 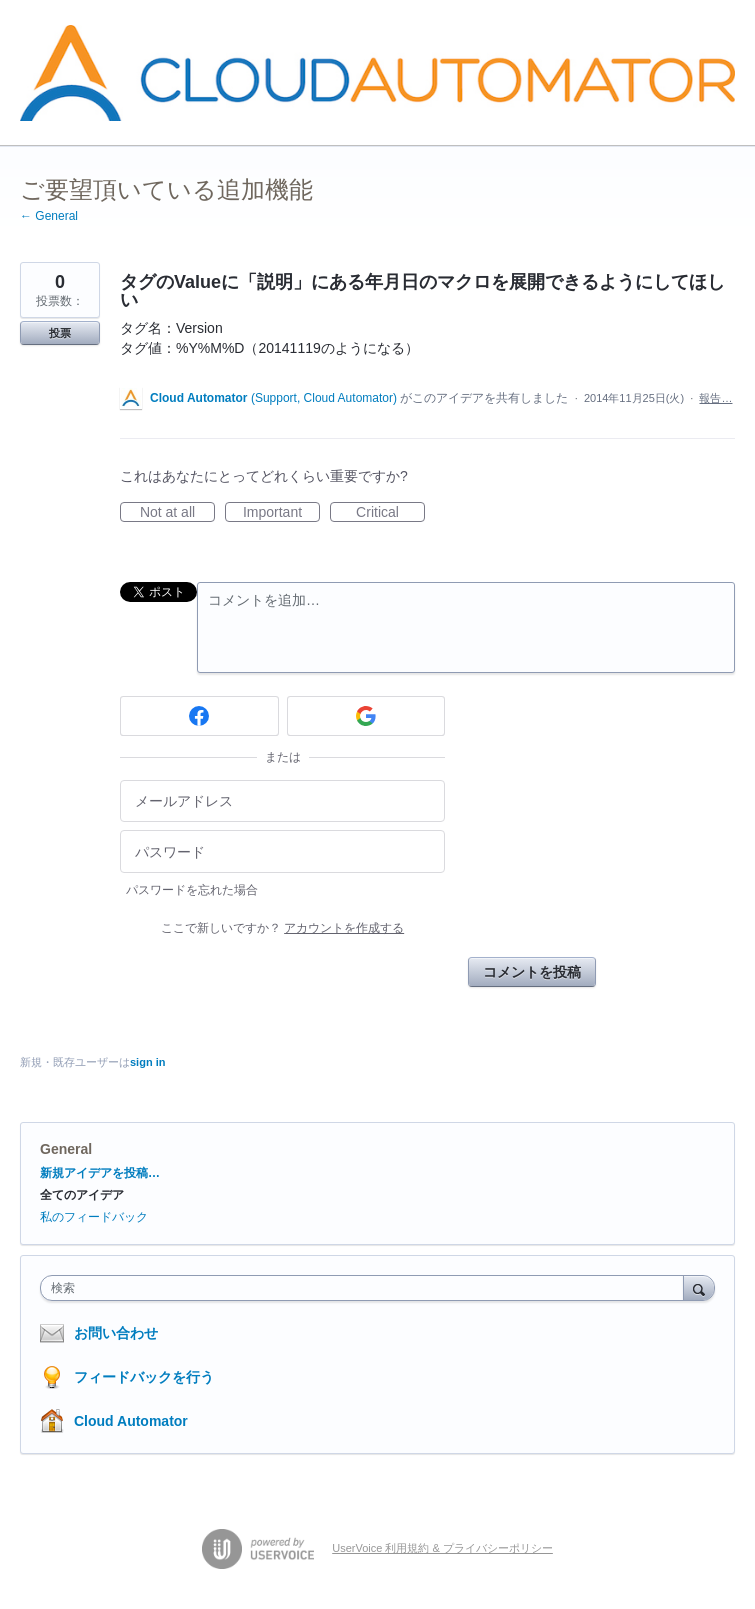 I want to click on ここで新しいですか？, so click(x=282, y=928).